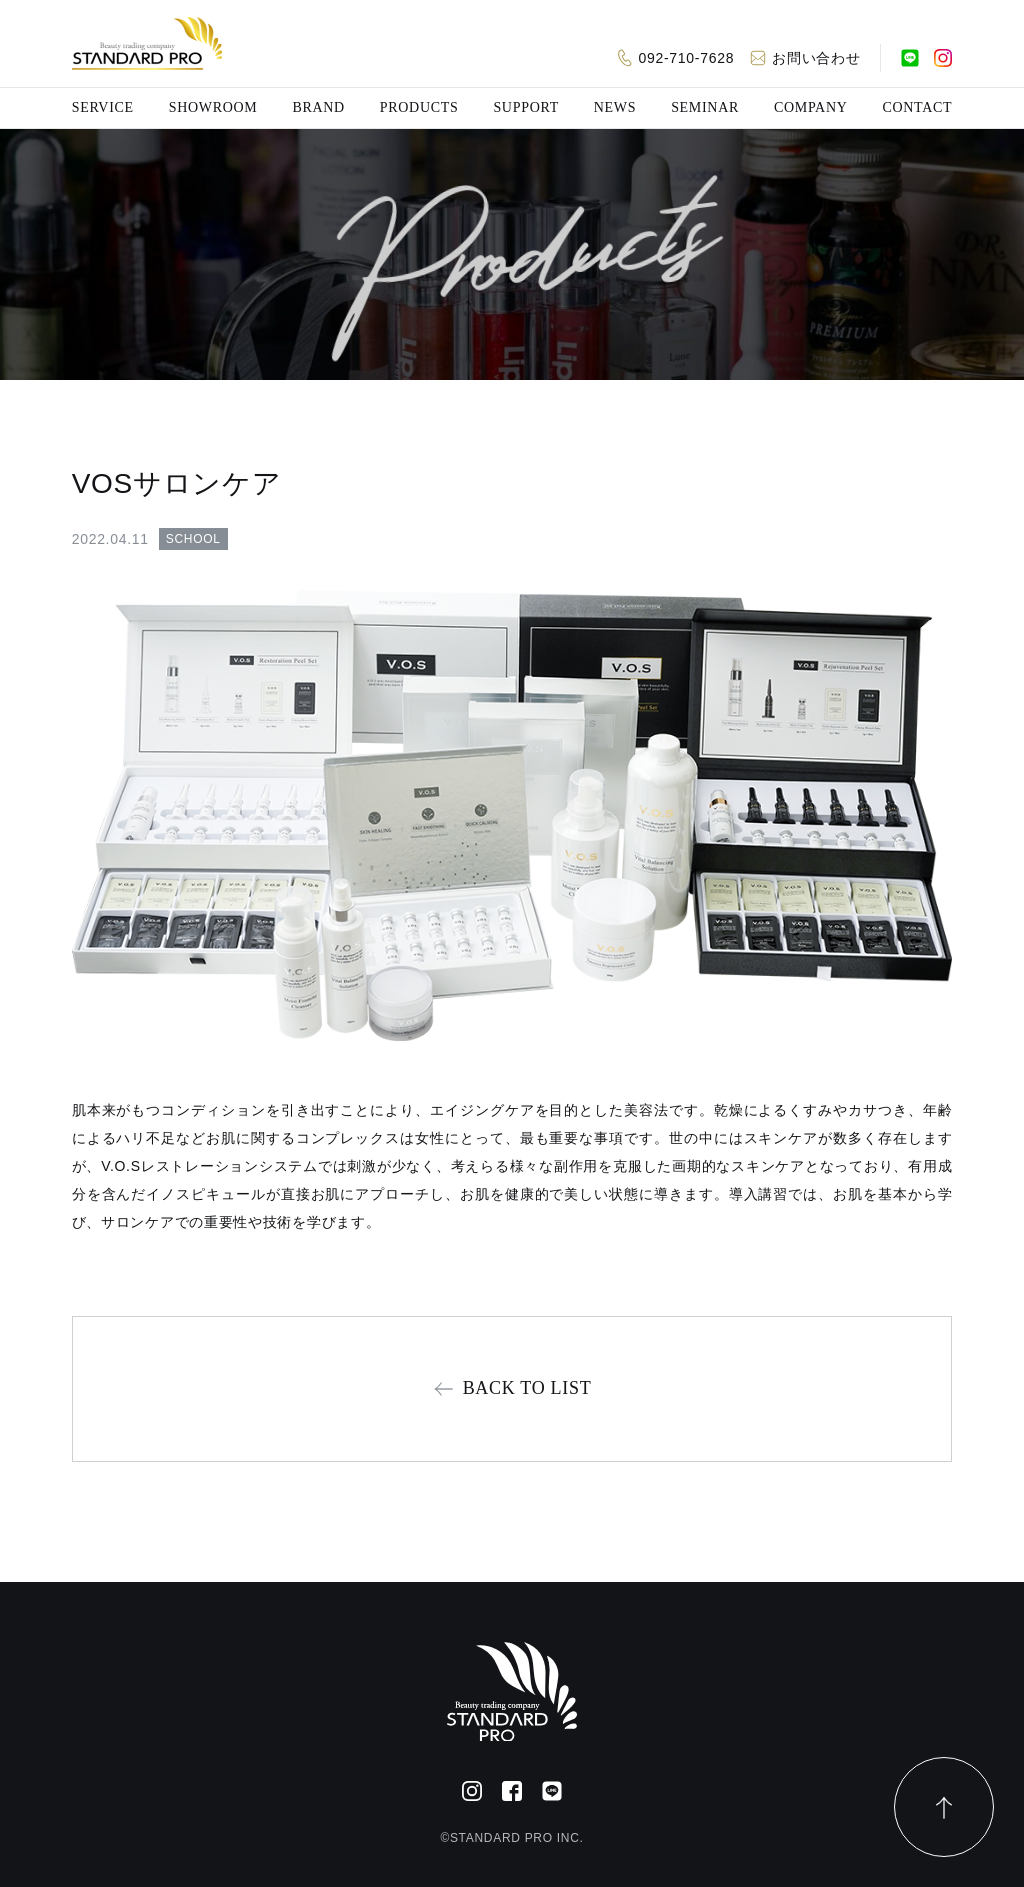  I want to click on SHOWROOM, so click(213, 107).